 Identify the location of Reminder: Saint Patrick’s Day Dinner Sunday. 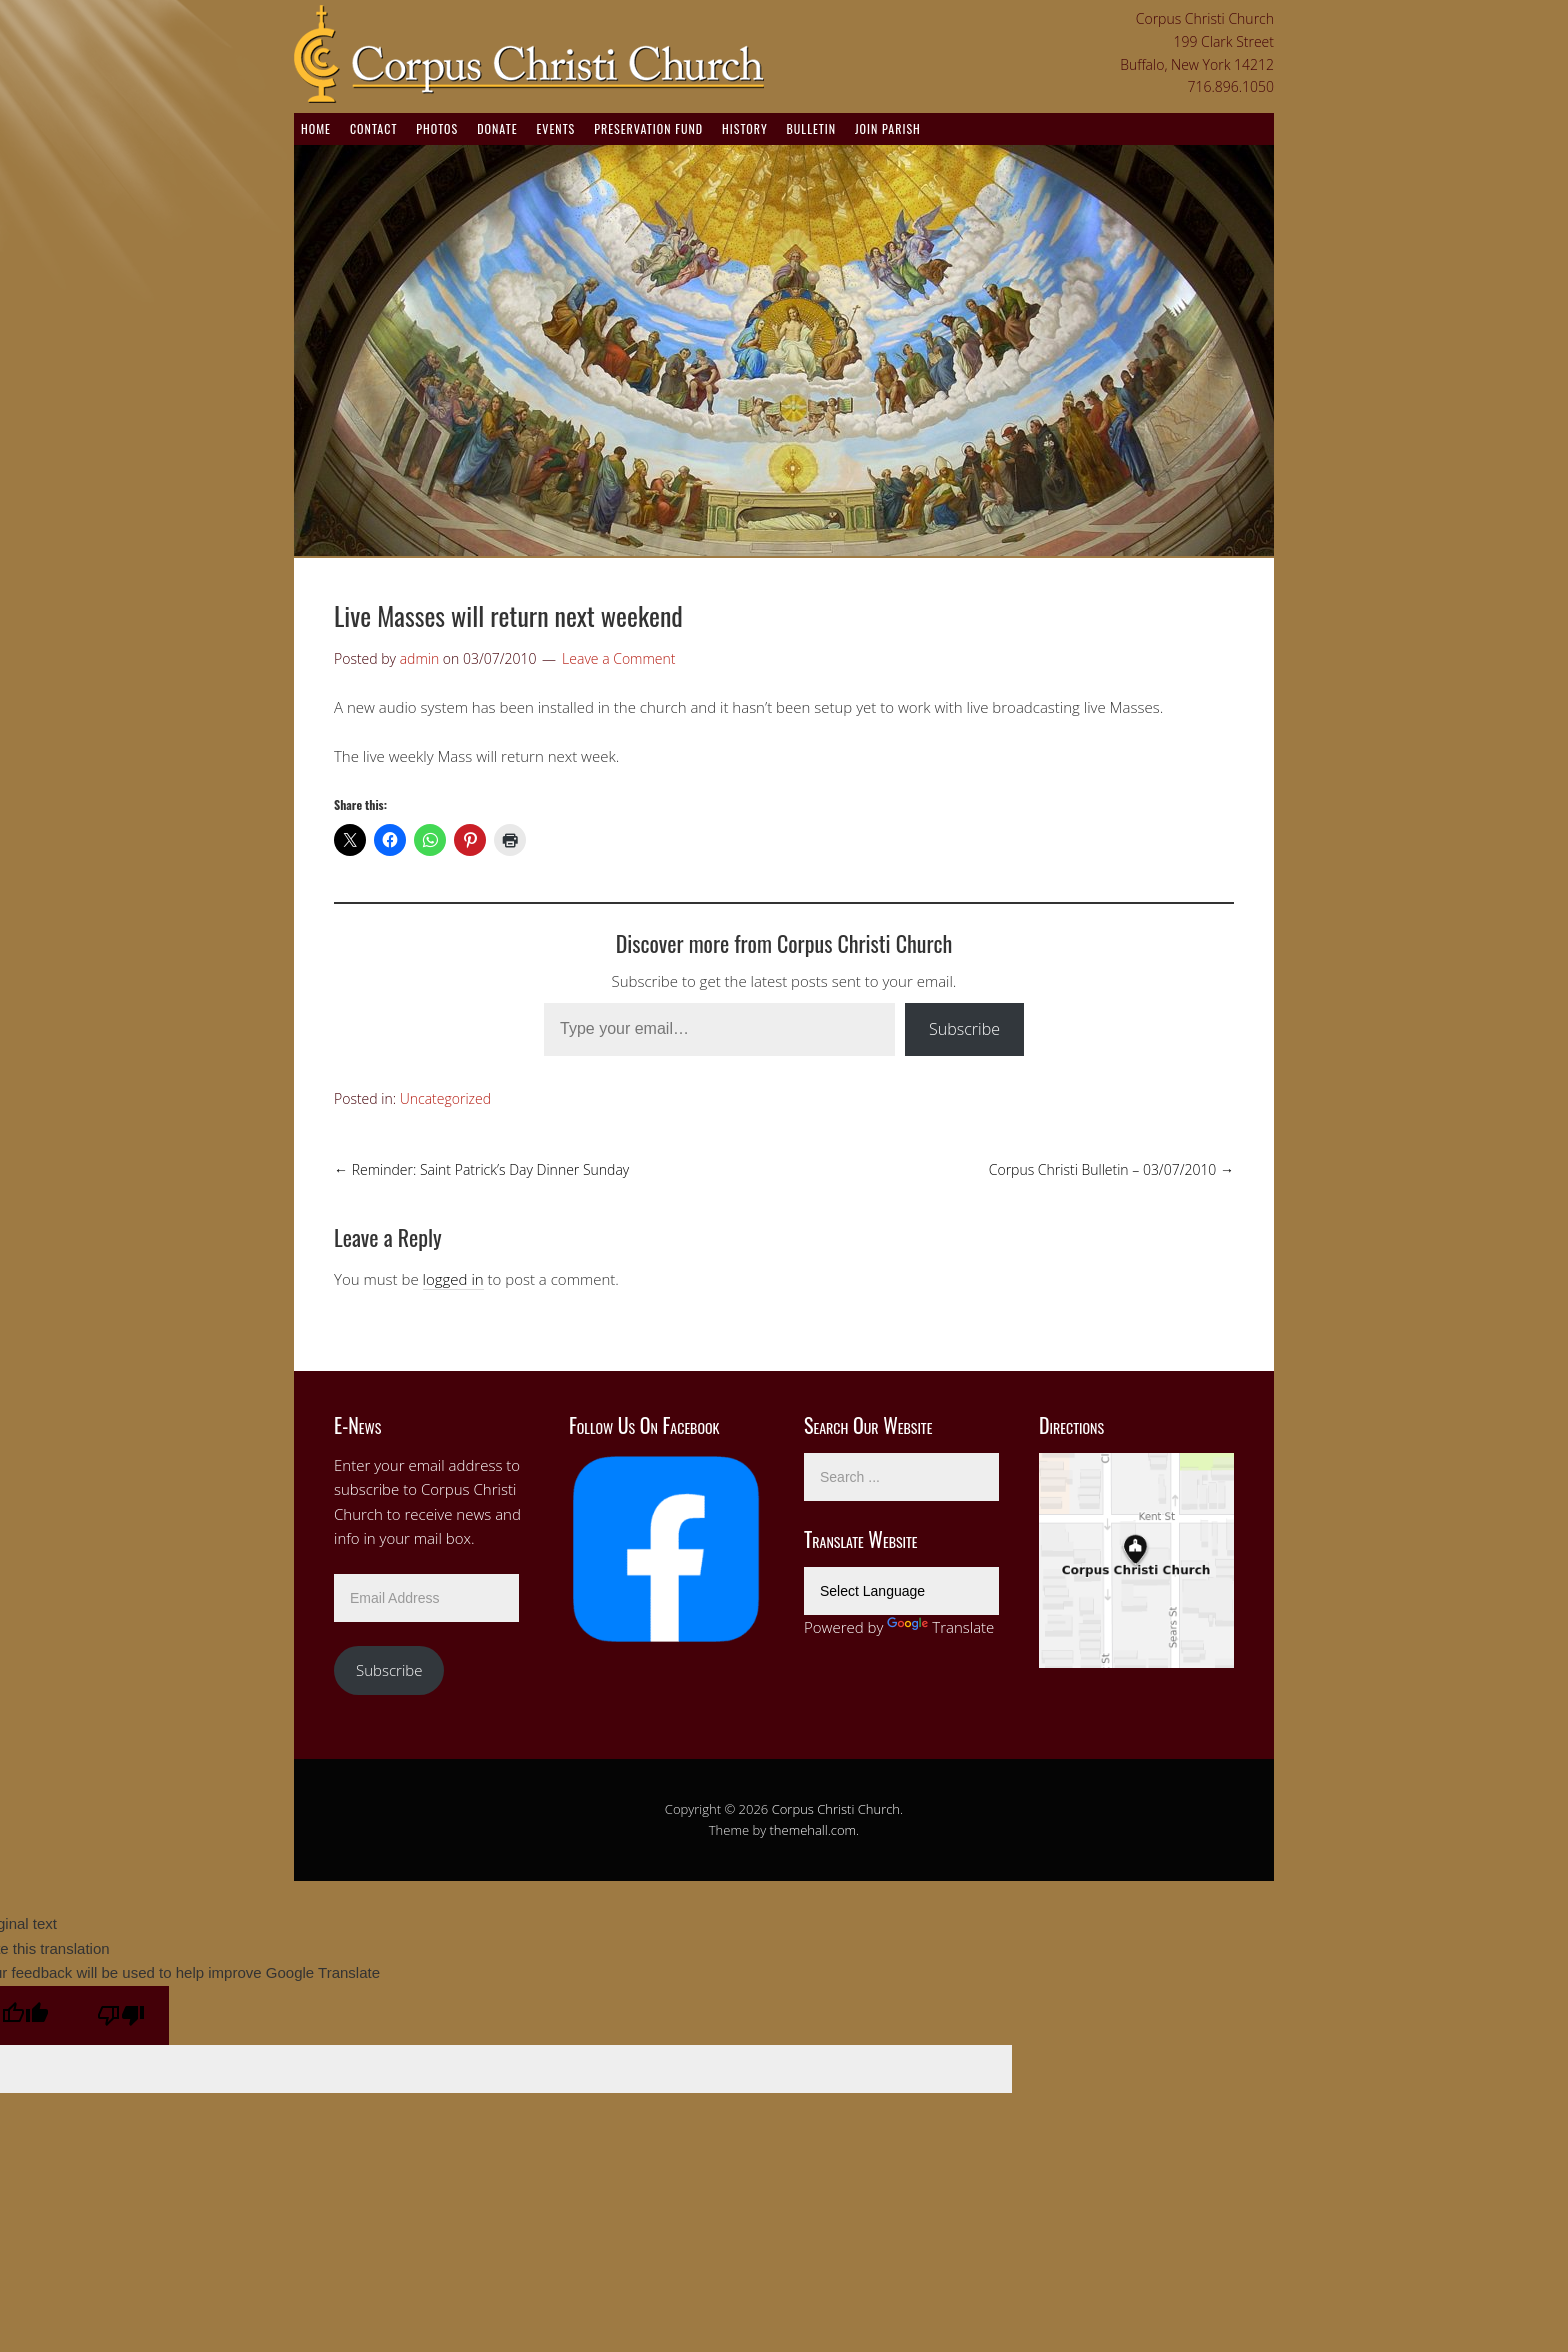
(481, 1169).